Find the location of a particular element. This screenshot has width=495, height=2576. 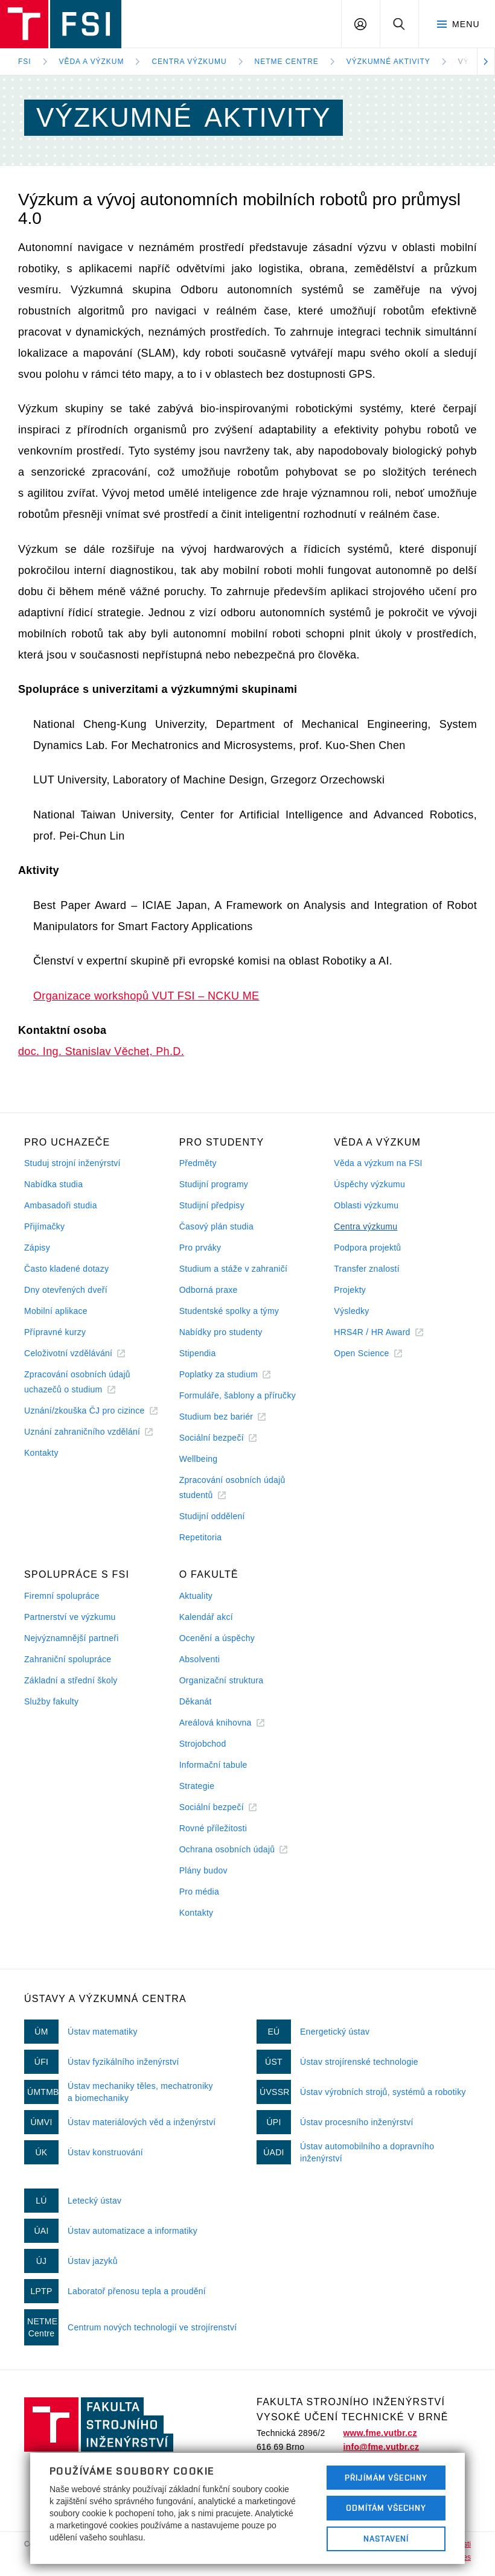

Dny otevřených dveří is located at coordinates (65, 1290).